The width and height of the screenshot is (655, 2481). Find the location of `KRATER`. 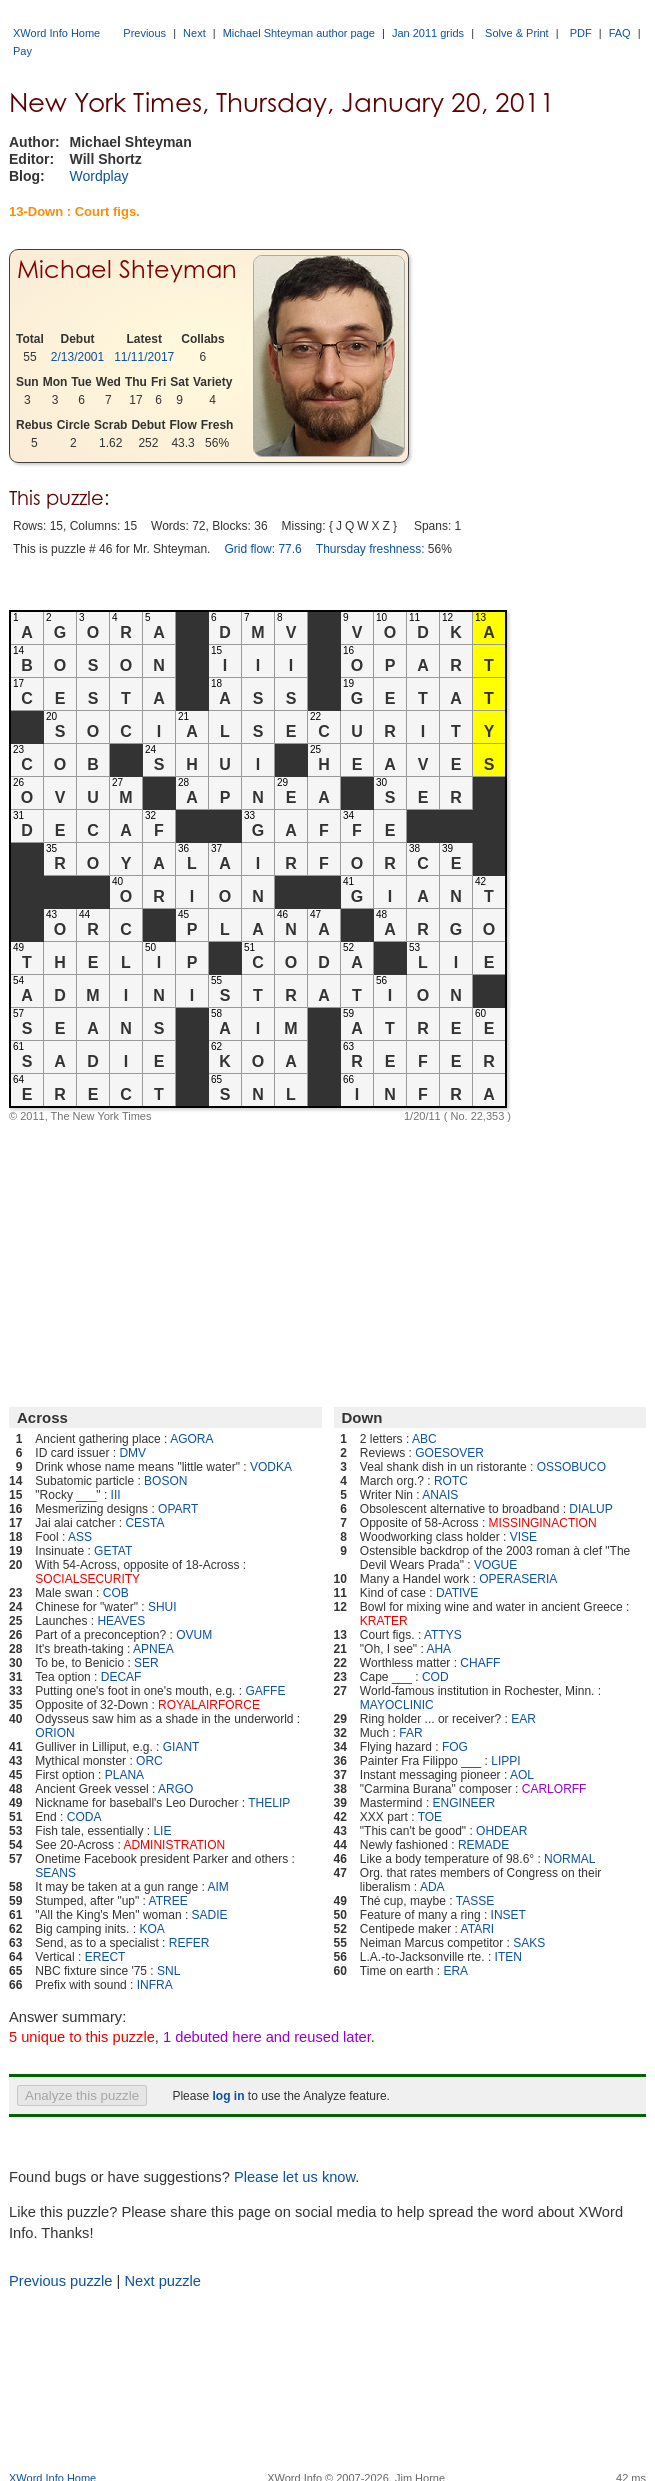

KRATER is located at coordinates (384, 1621).